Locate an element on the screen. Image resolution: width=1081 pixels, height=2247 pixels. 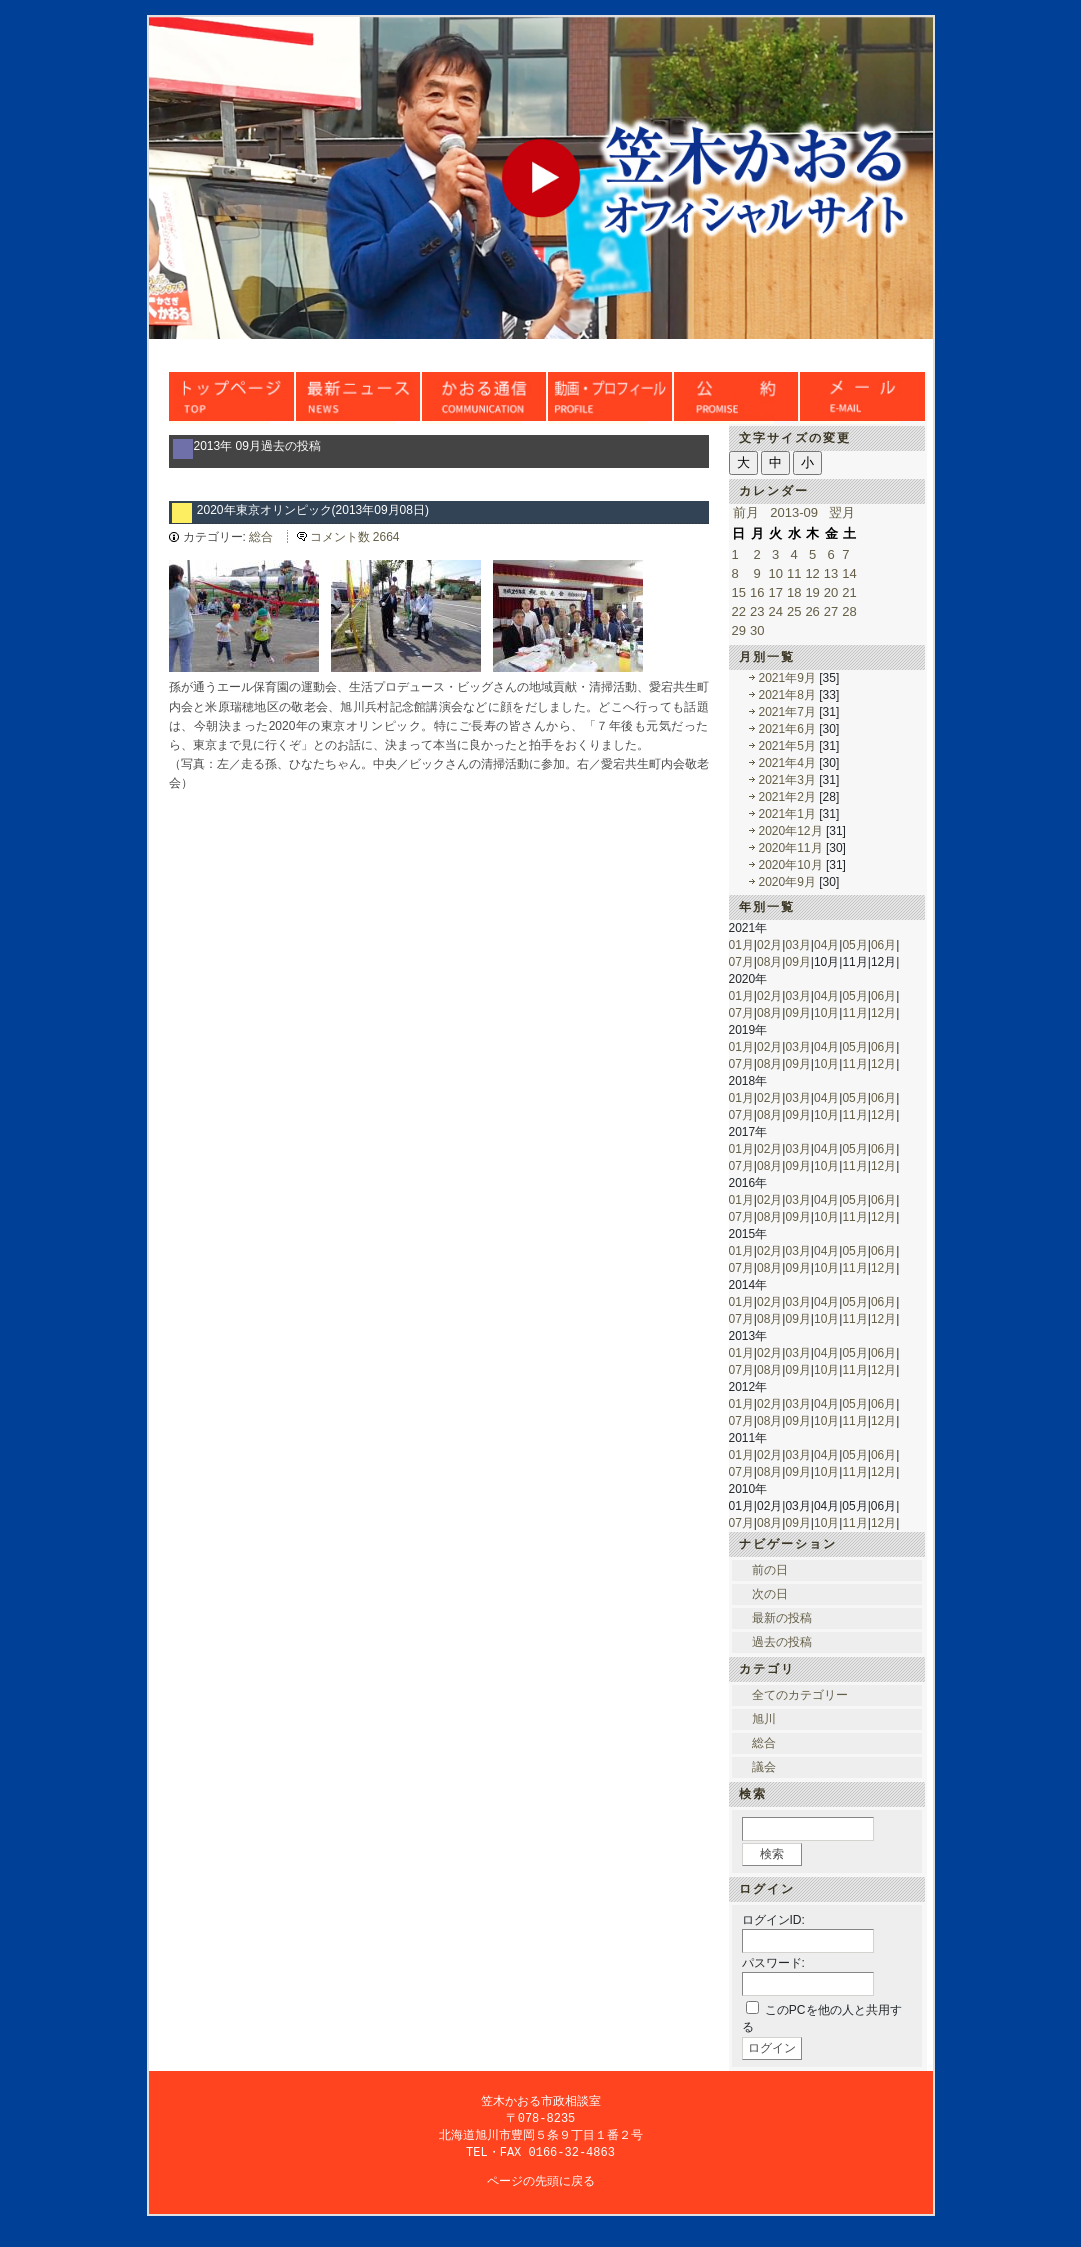
次の日 is located at coordinates (770, 1594).